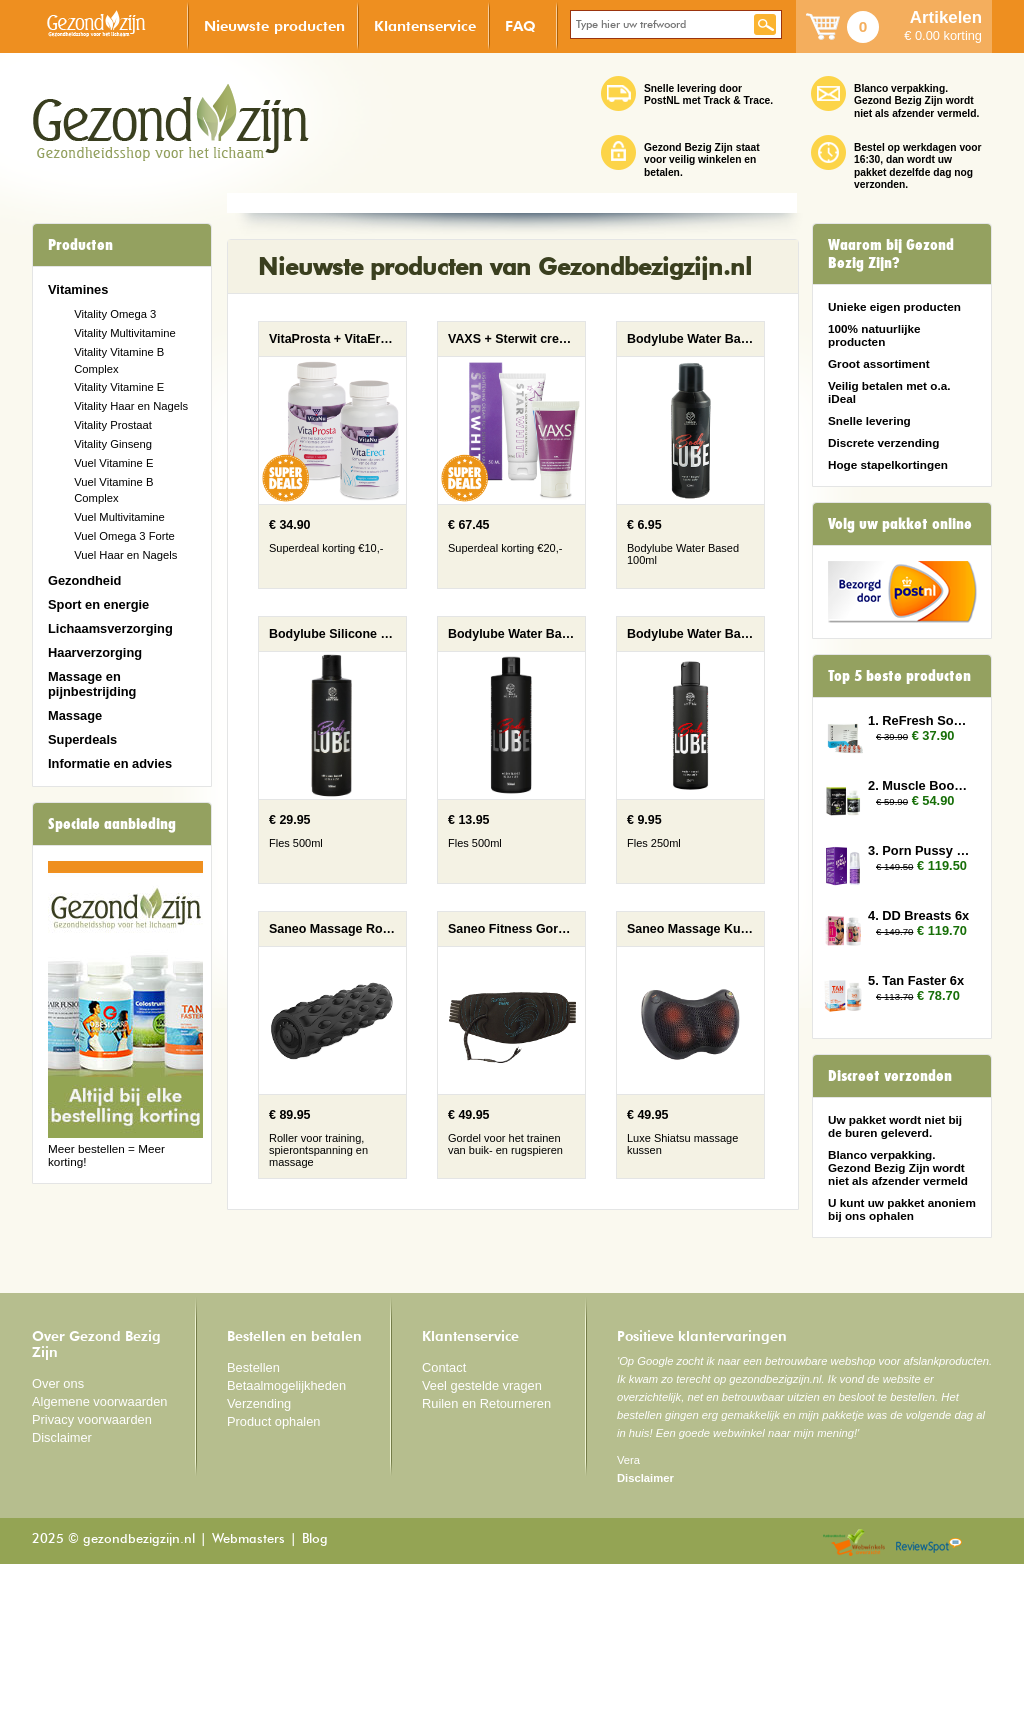  Describe the element at coordinates (78, 289) in the screenshot. I see `Vitamines` at that location.